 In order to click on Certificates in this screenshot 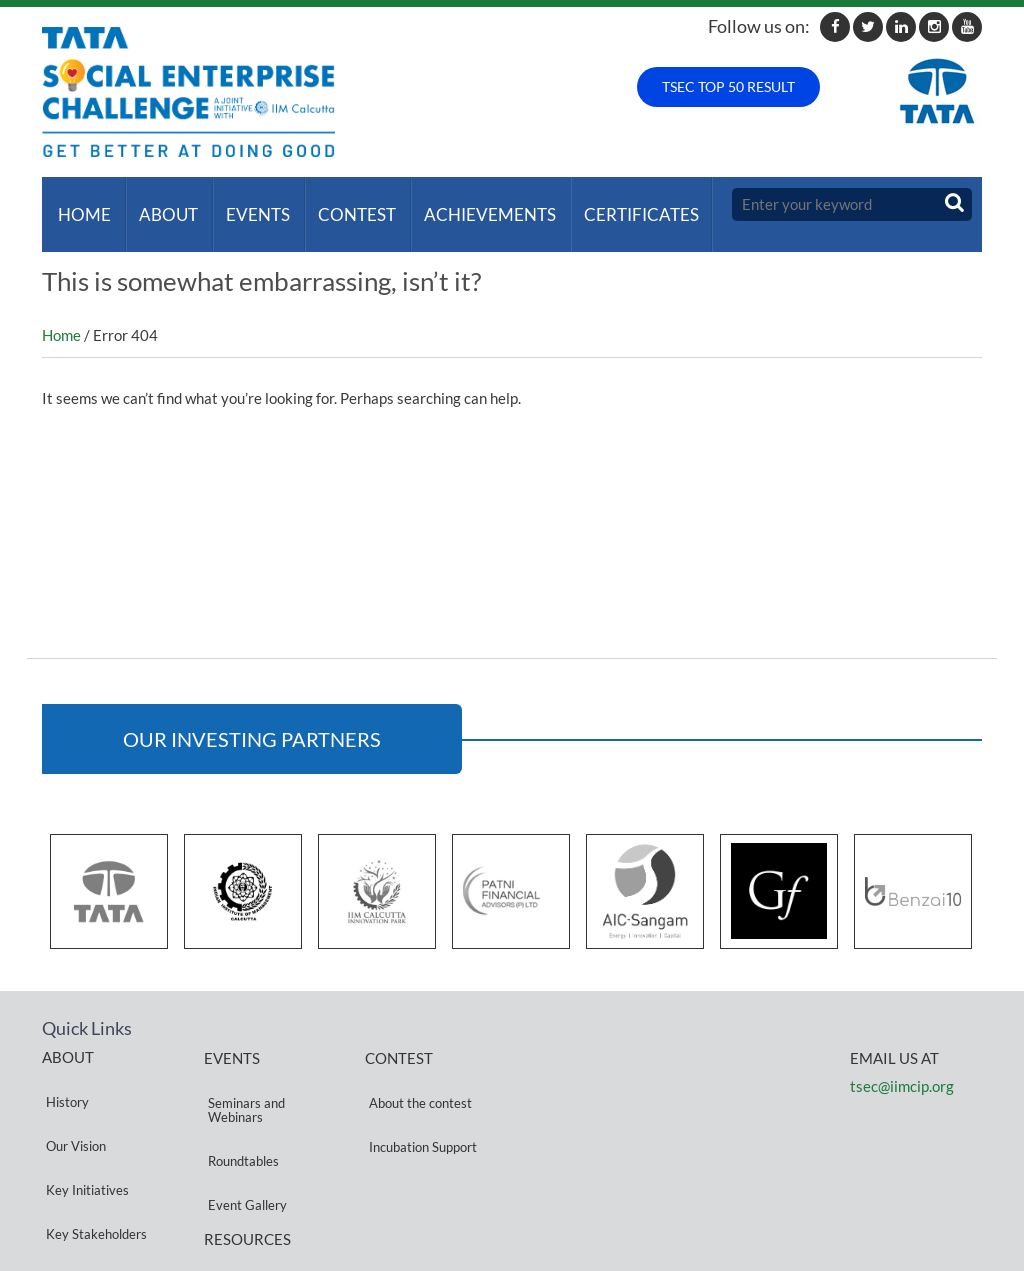, I will do `click(617, 204)`.